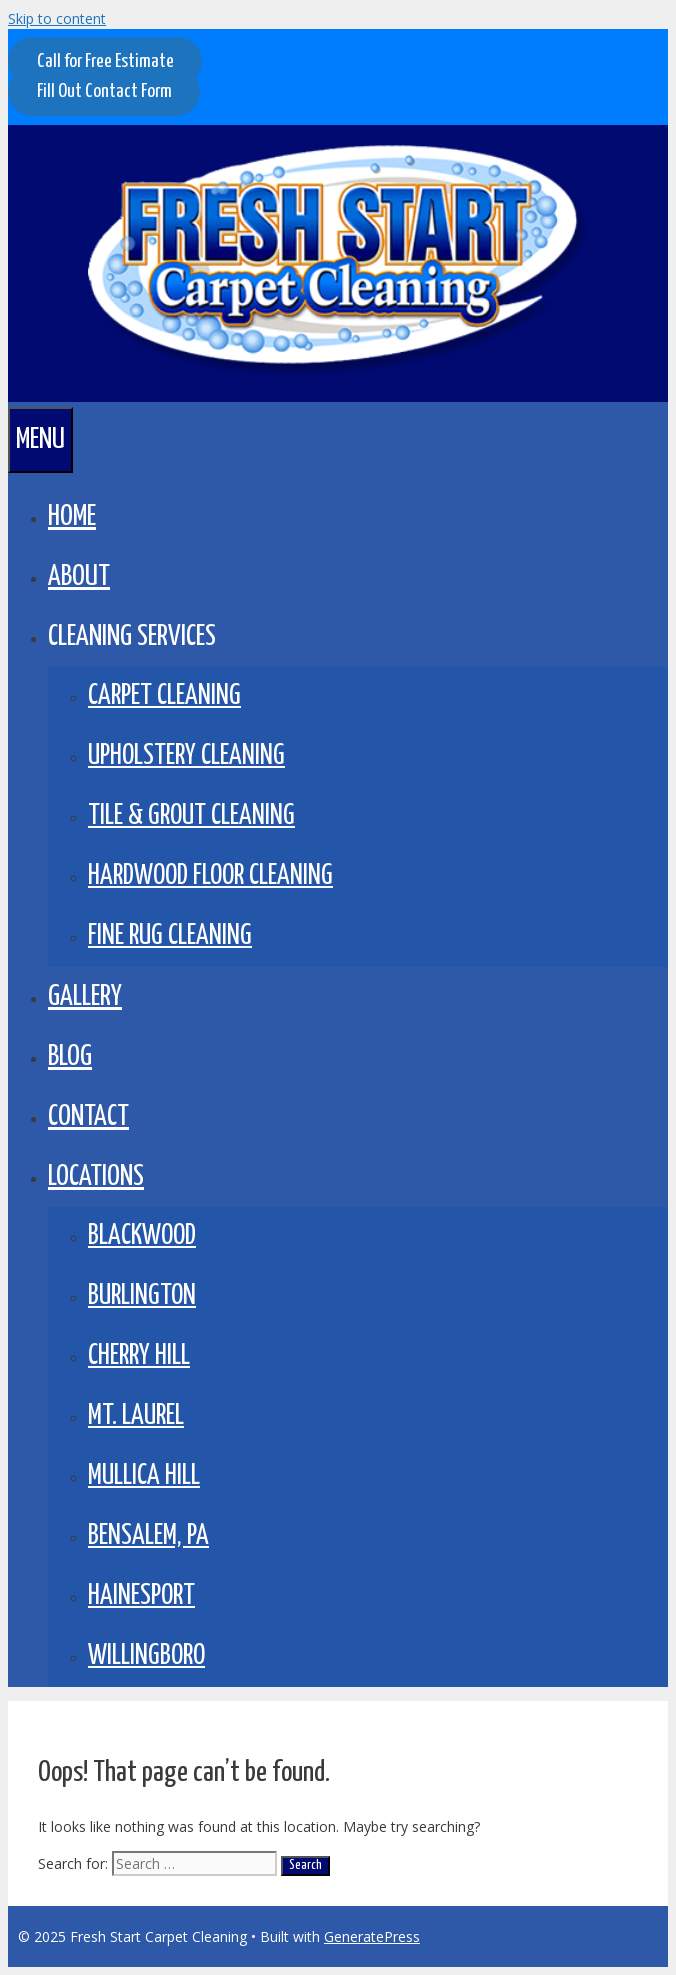  I want to click on GeneratePress, so click(372, 1936).